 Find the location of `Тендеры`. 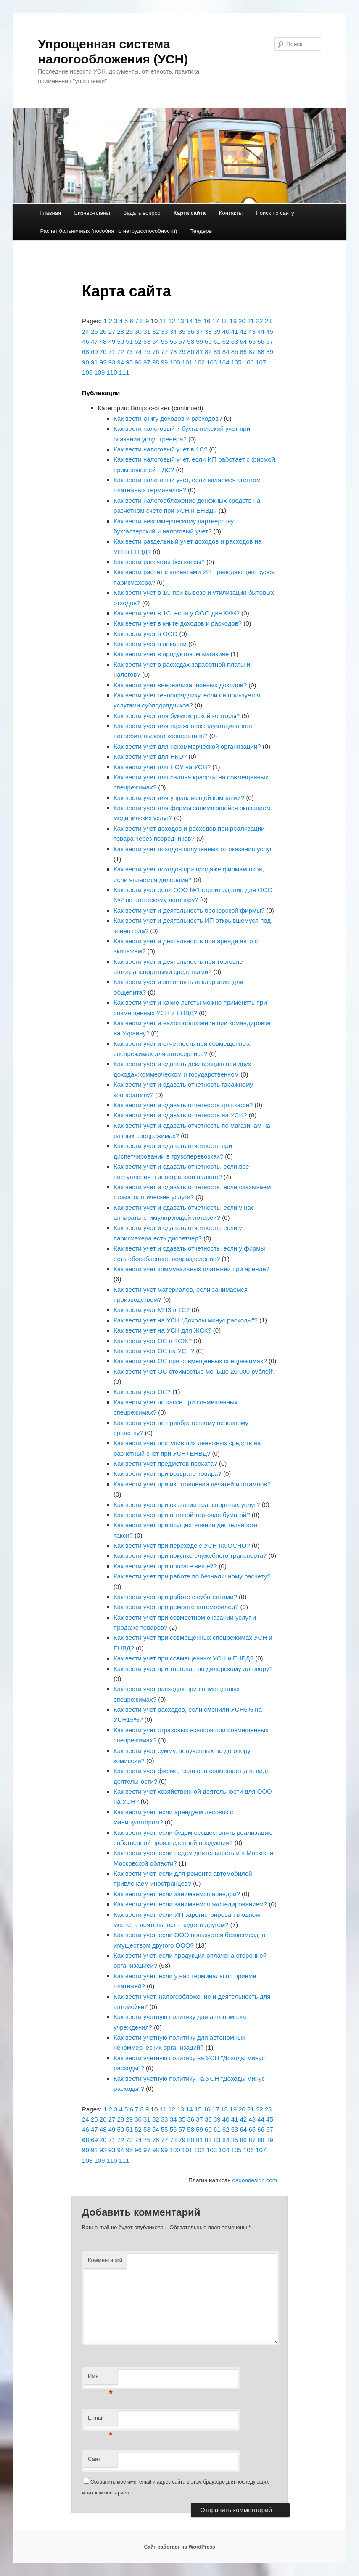

Тендеры is located at coordinates (201, 231).